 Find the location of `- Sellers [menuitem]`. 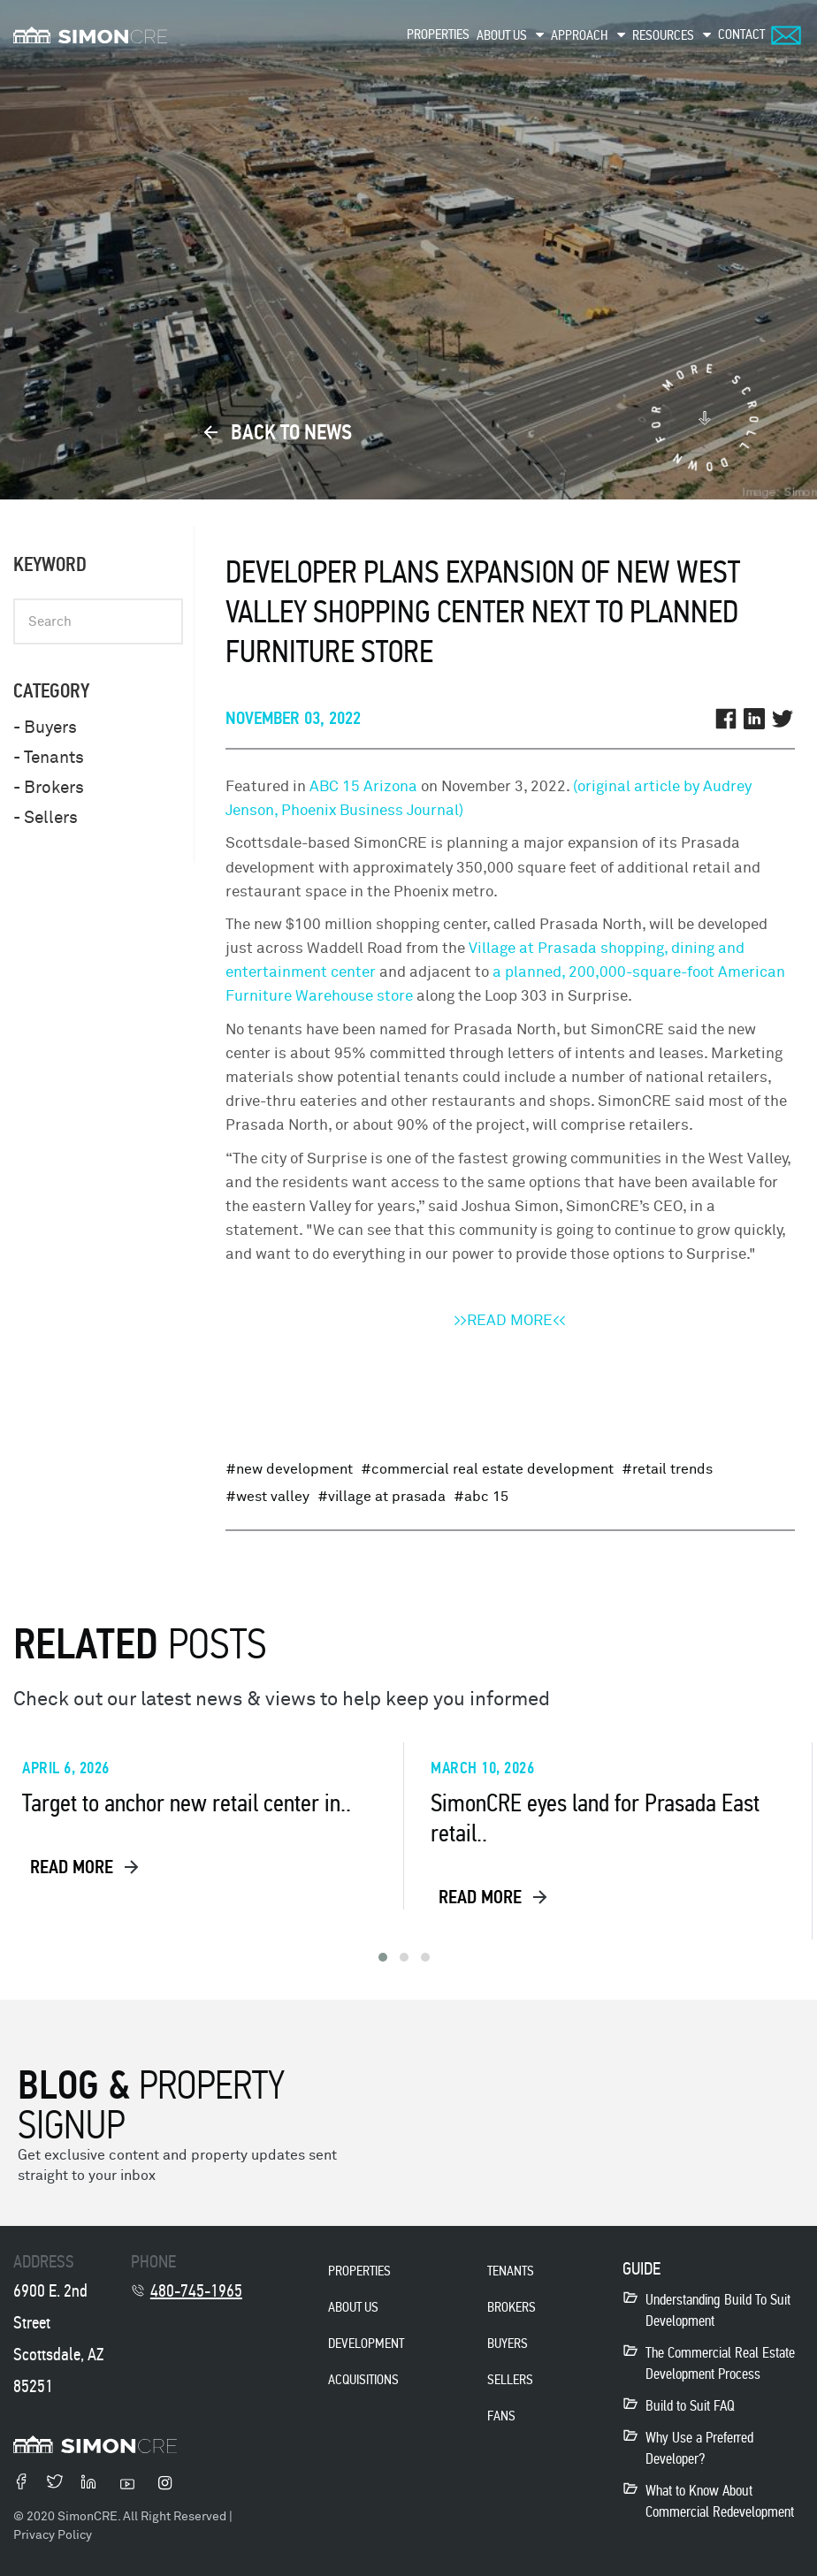

- Sellers [menuitem] is located at coordinates (45, 817).